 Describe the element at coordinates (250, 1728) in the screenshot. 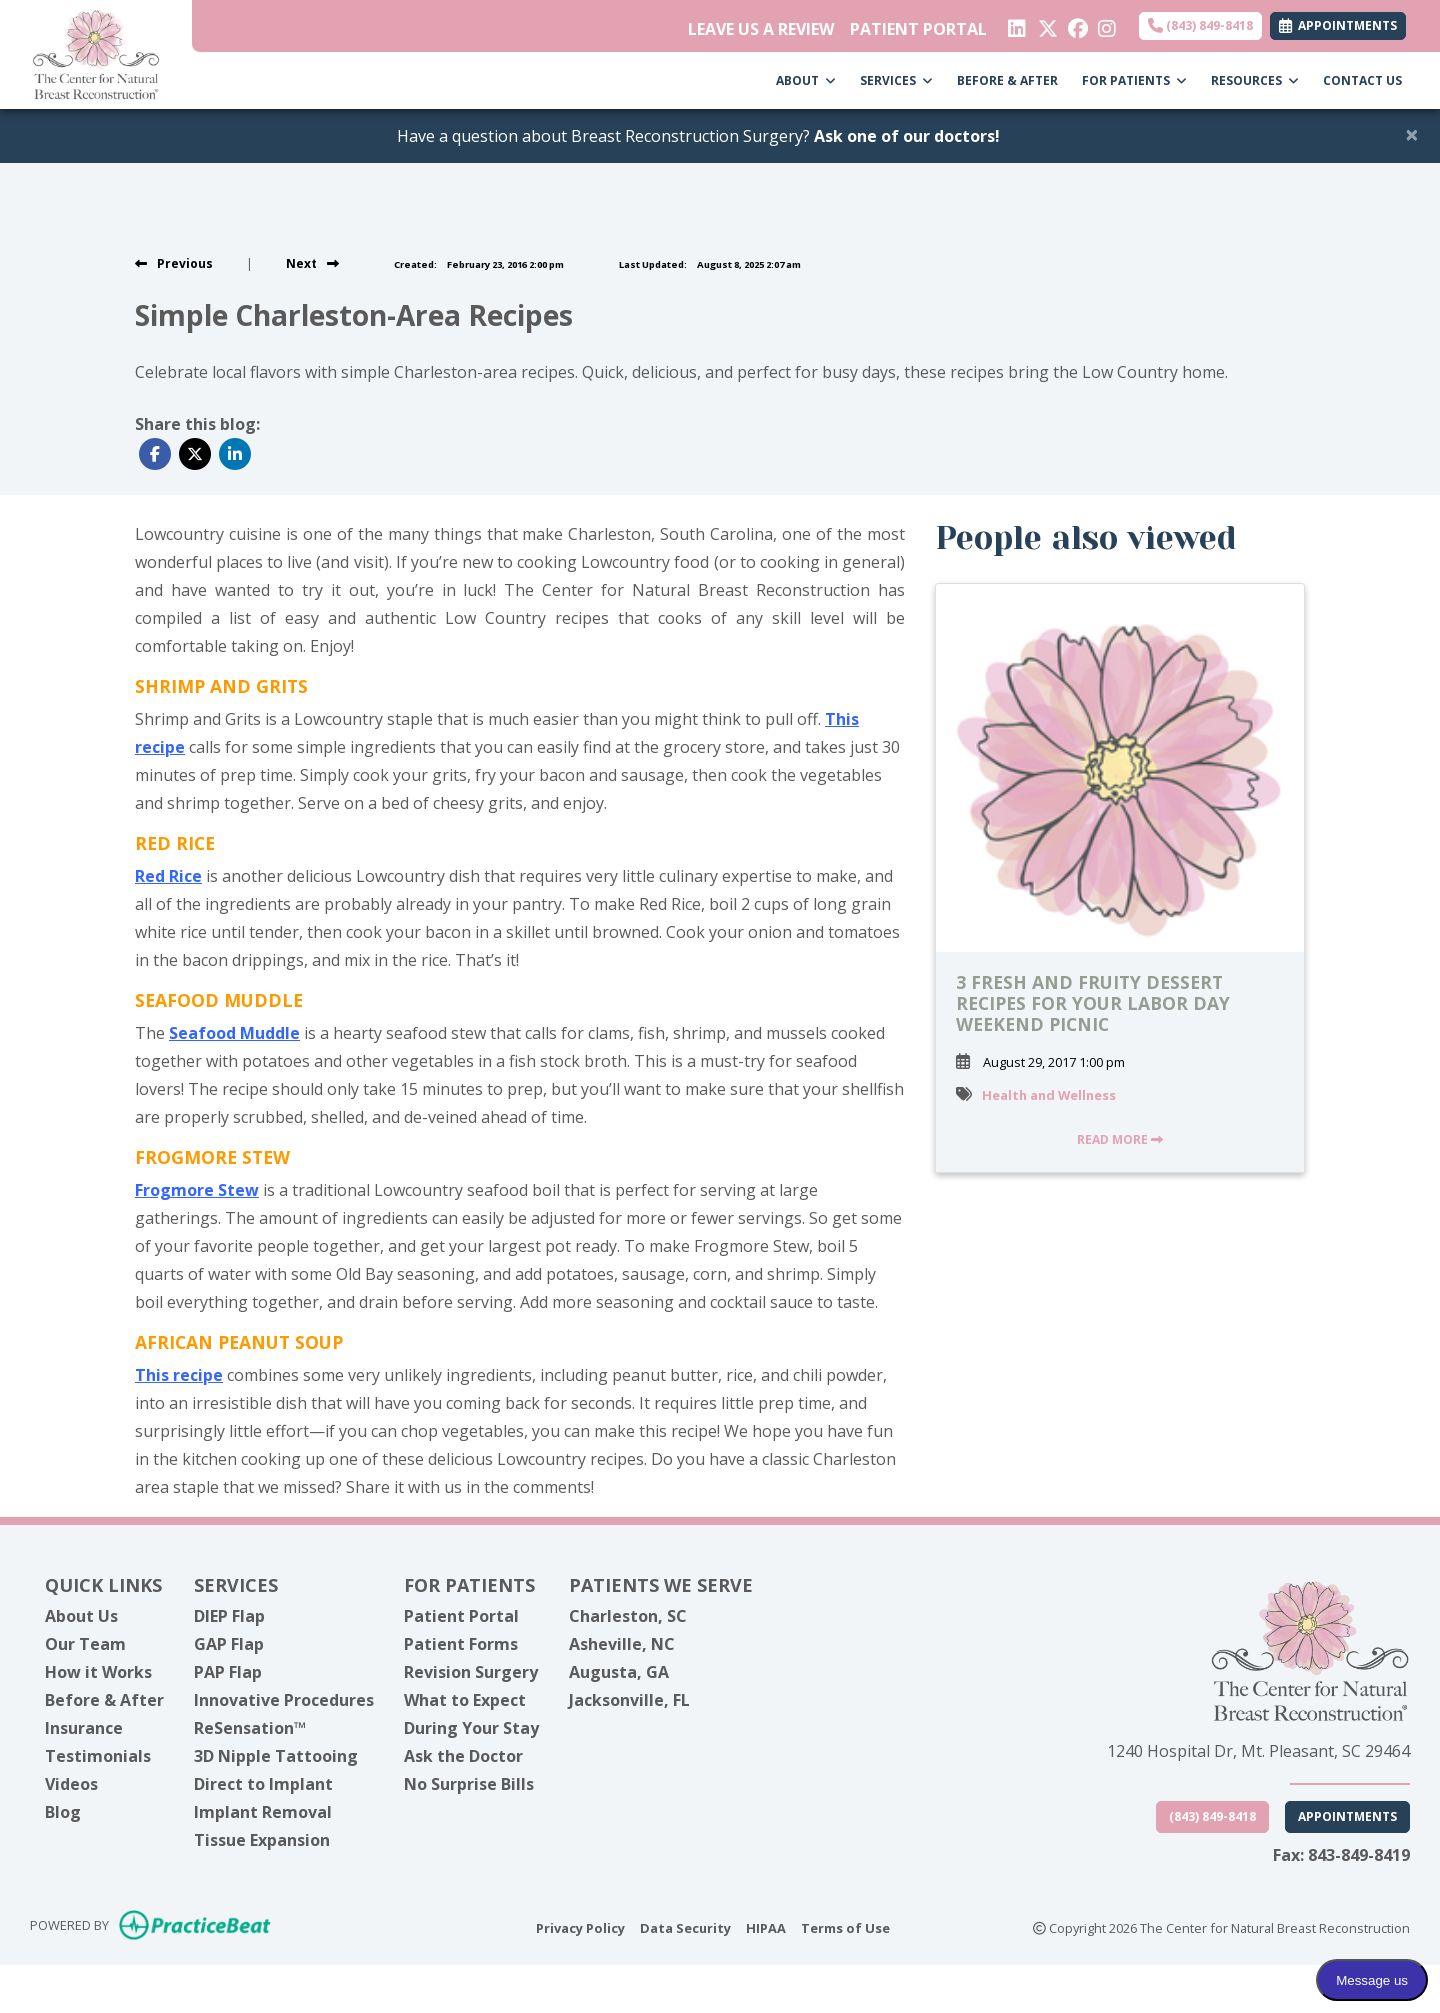

I see `ReSensation™` at that location.